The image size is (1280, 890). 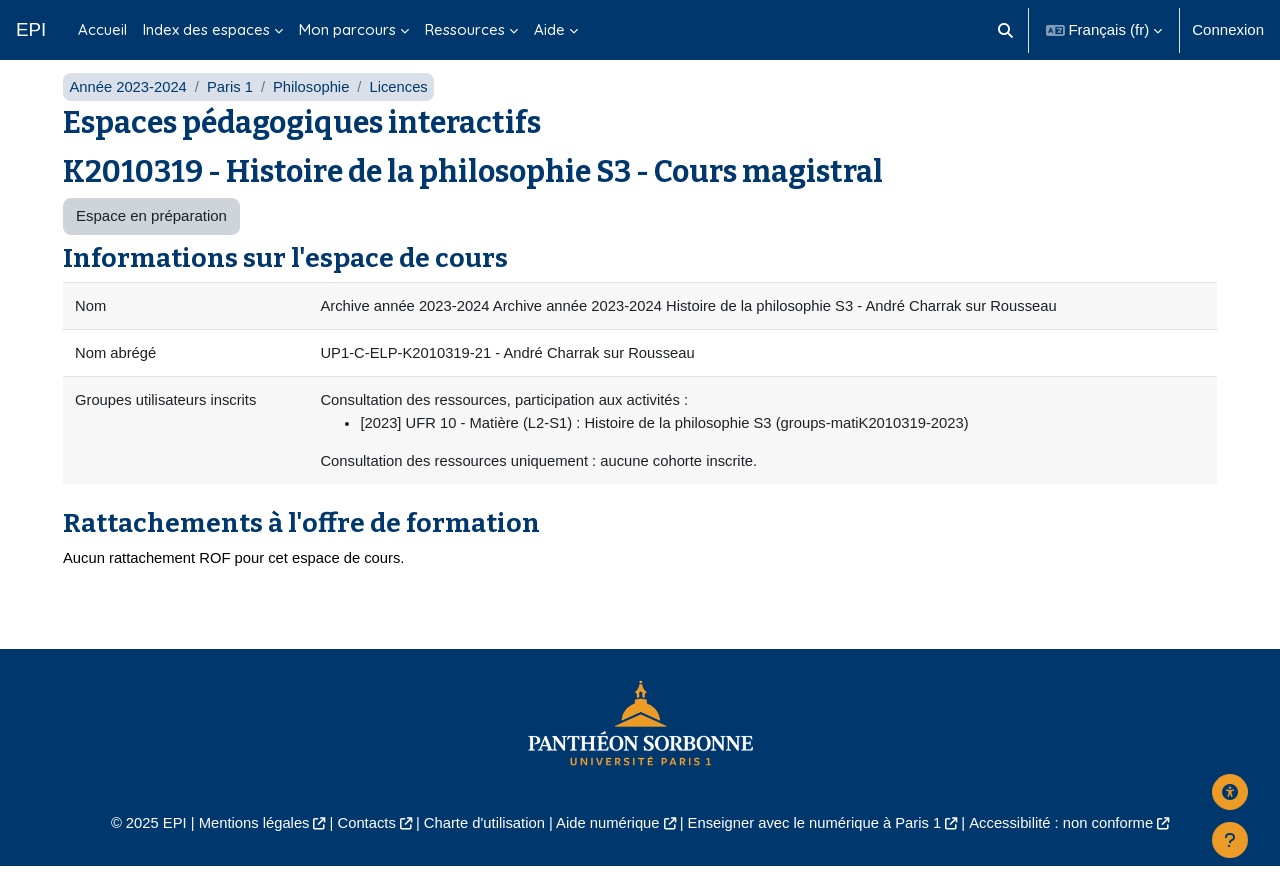 What do you see at coordinates (102, 29) in the screenshot?
I see `Accueil [menuitem]` at bounding box center [102, 29].